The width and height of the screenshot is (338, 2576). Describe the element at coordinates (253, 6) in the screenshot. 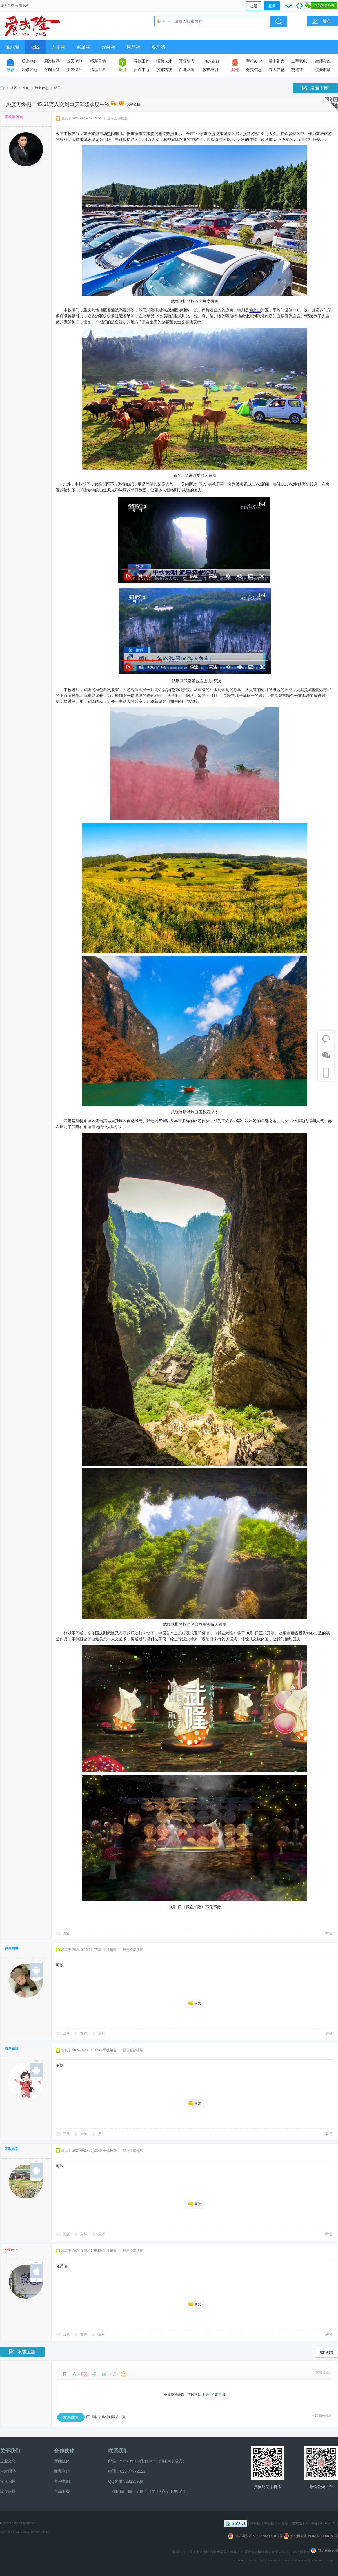

I see `注册` at that location.